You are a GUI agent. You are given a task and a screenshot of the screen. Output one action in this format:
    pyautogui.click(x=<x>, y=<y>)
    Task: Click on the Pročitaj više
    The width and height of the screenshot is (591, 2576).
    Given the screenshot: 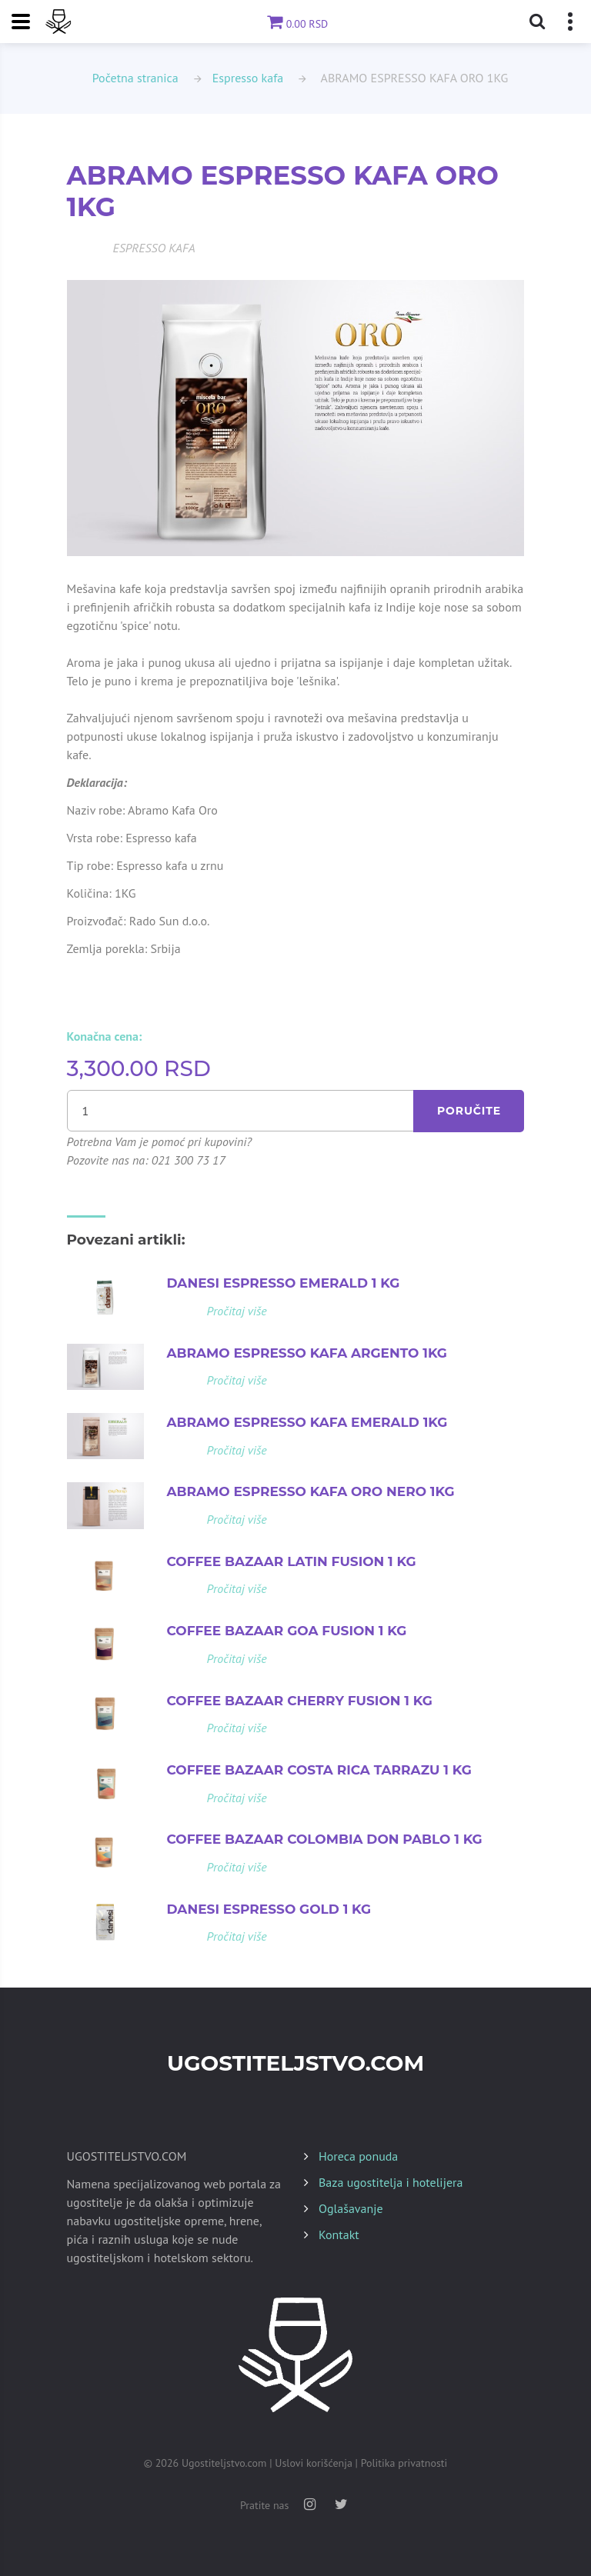 What is the action you would take?
    pyautogui.click(x=237, y=1310)
    